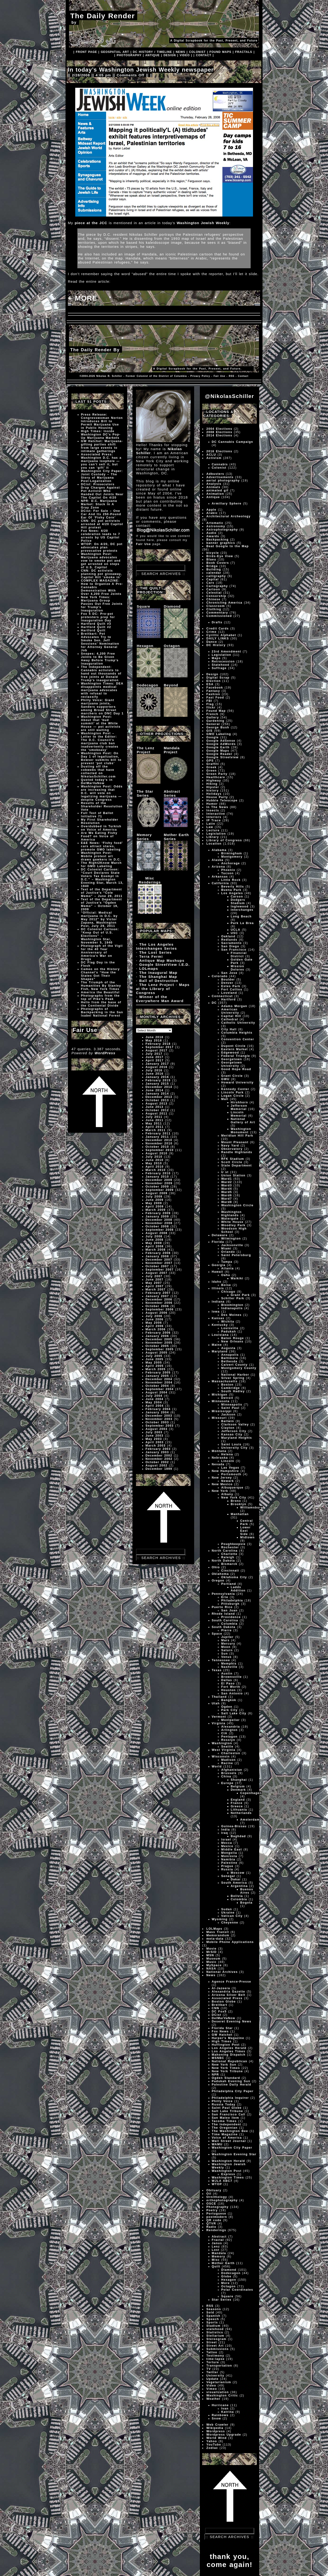  I want to click on bicycle, so click(212, 553).